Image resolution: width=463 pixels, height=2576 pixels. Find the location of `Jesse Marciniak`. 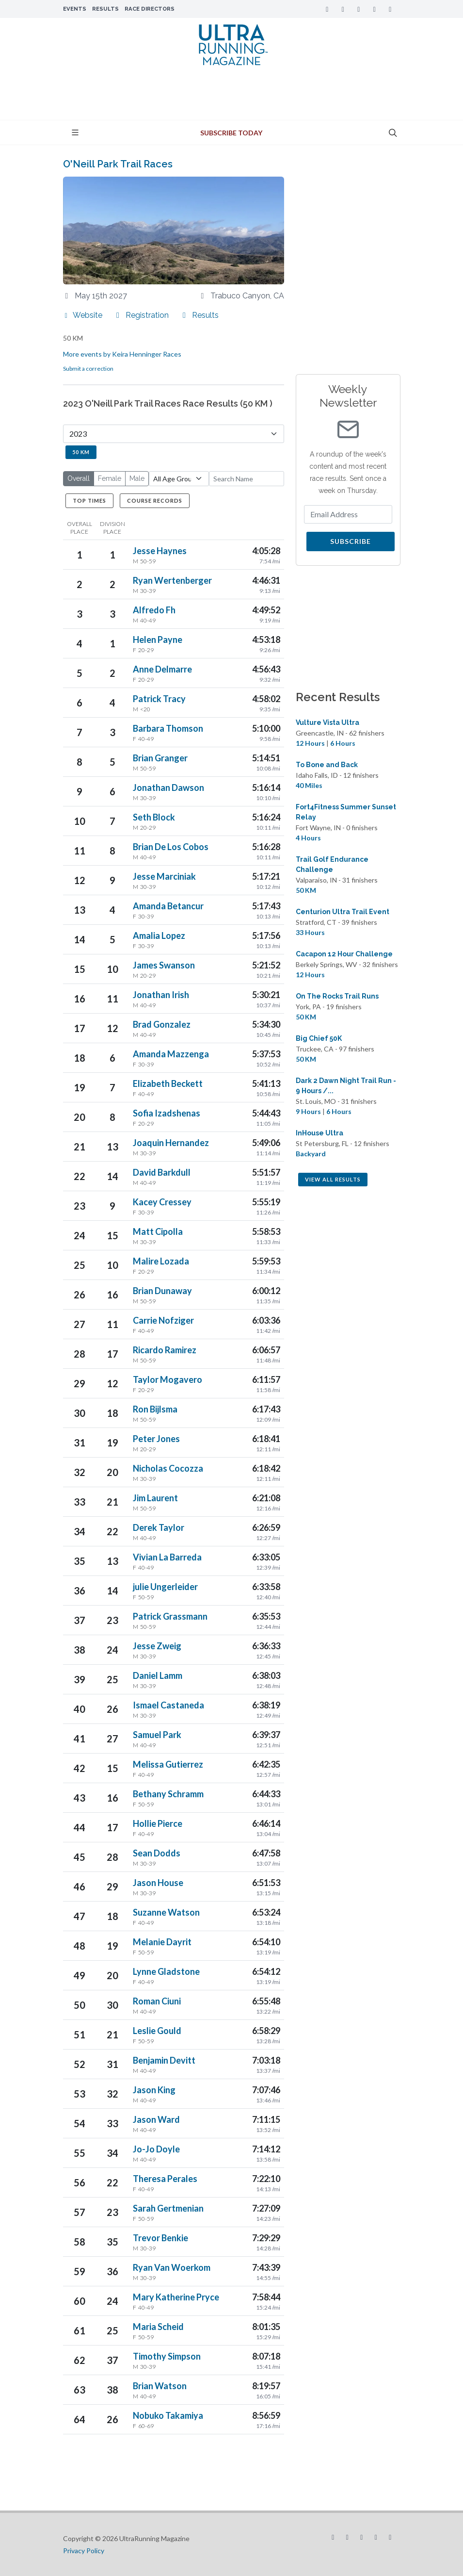

Jesse Marciniak is located at coordinates (164, 876).